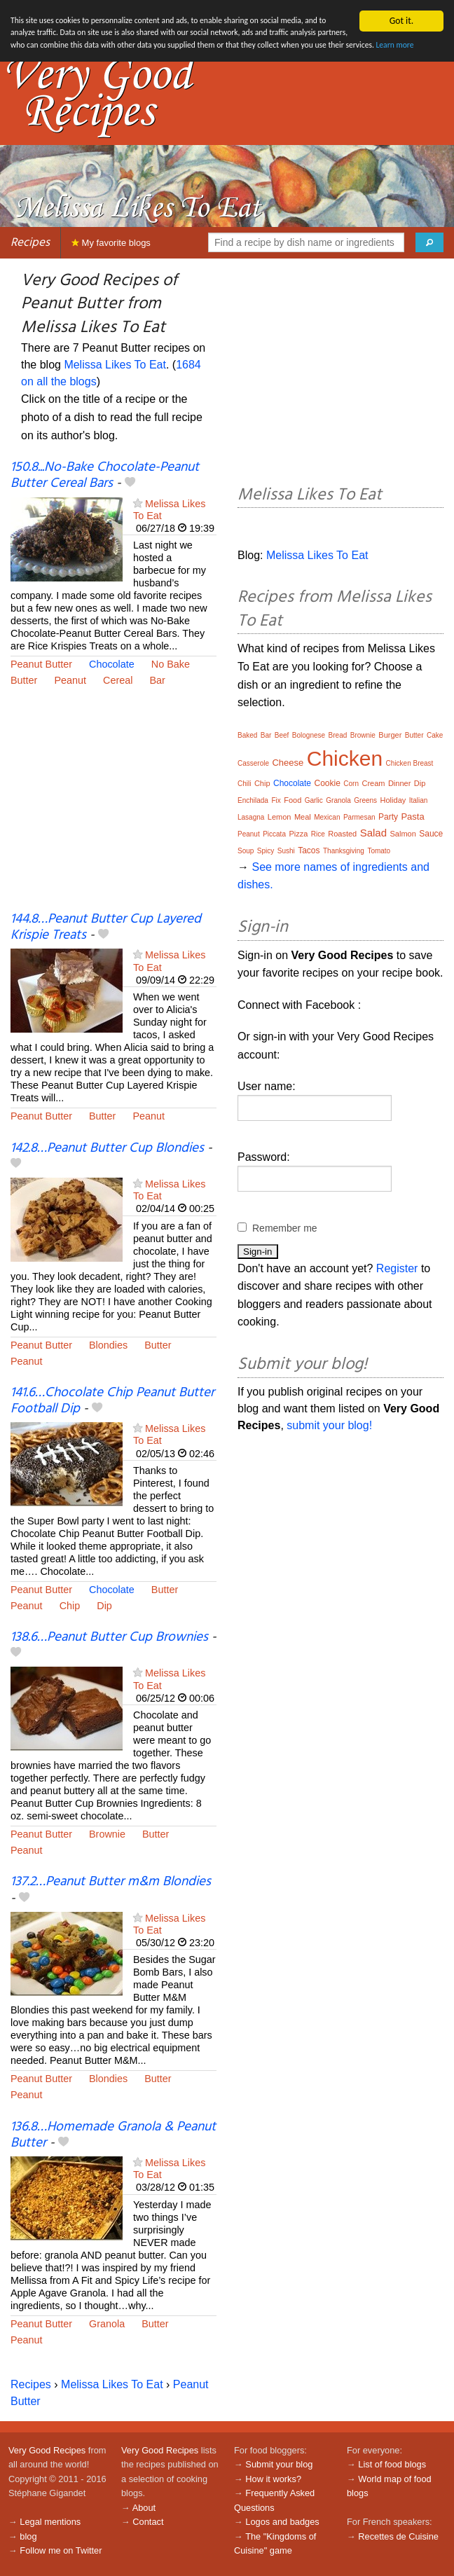 The image size is (454, 2576). Describe the element at coordinates (343, 851) in the screenshot. I see `Thanksgiving` at that location.